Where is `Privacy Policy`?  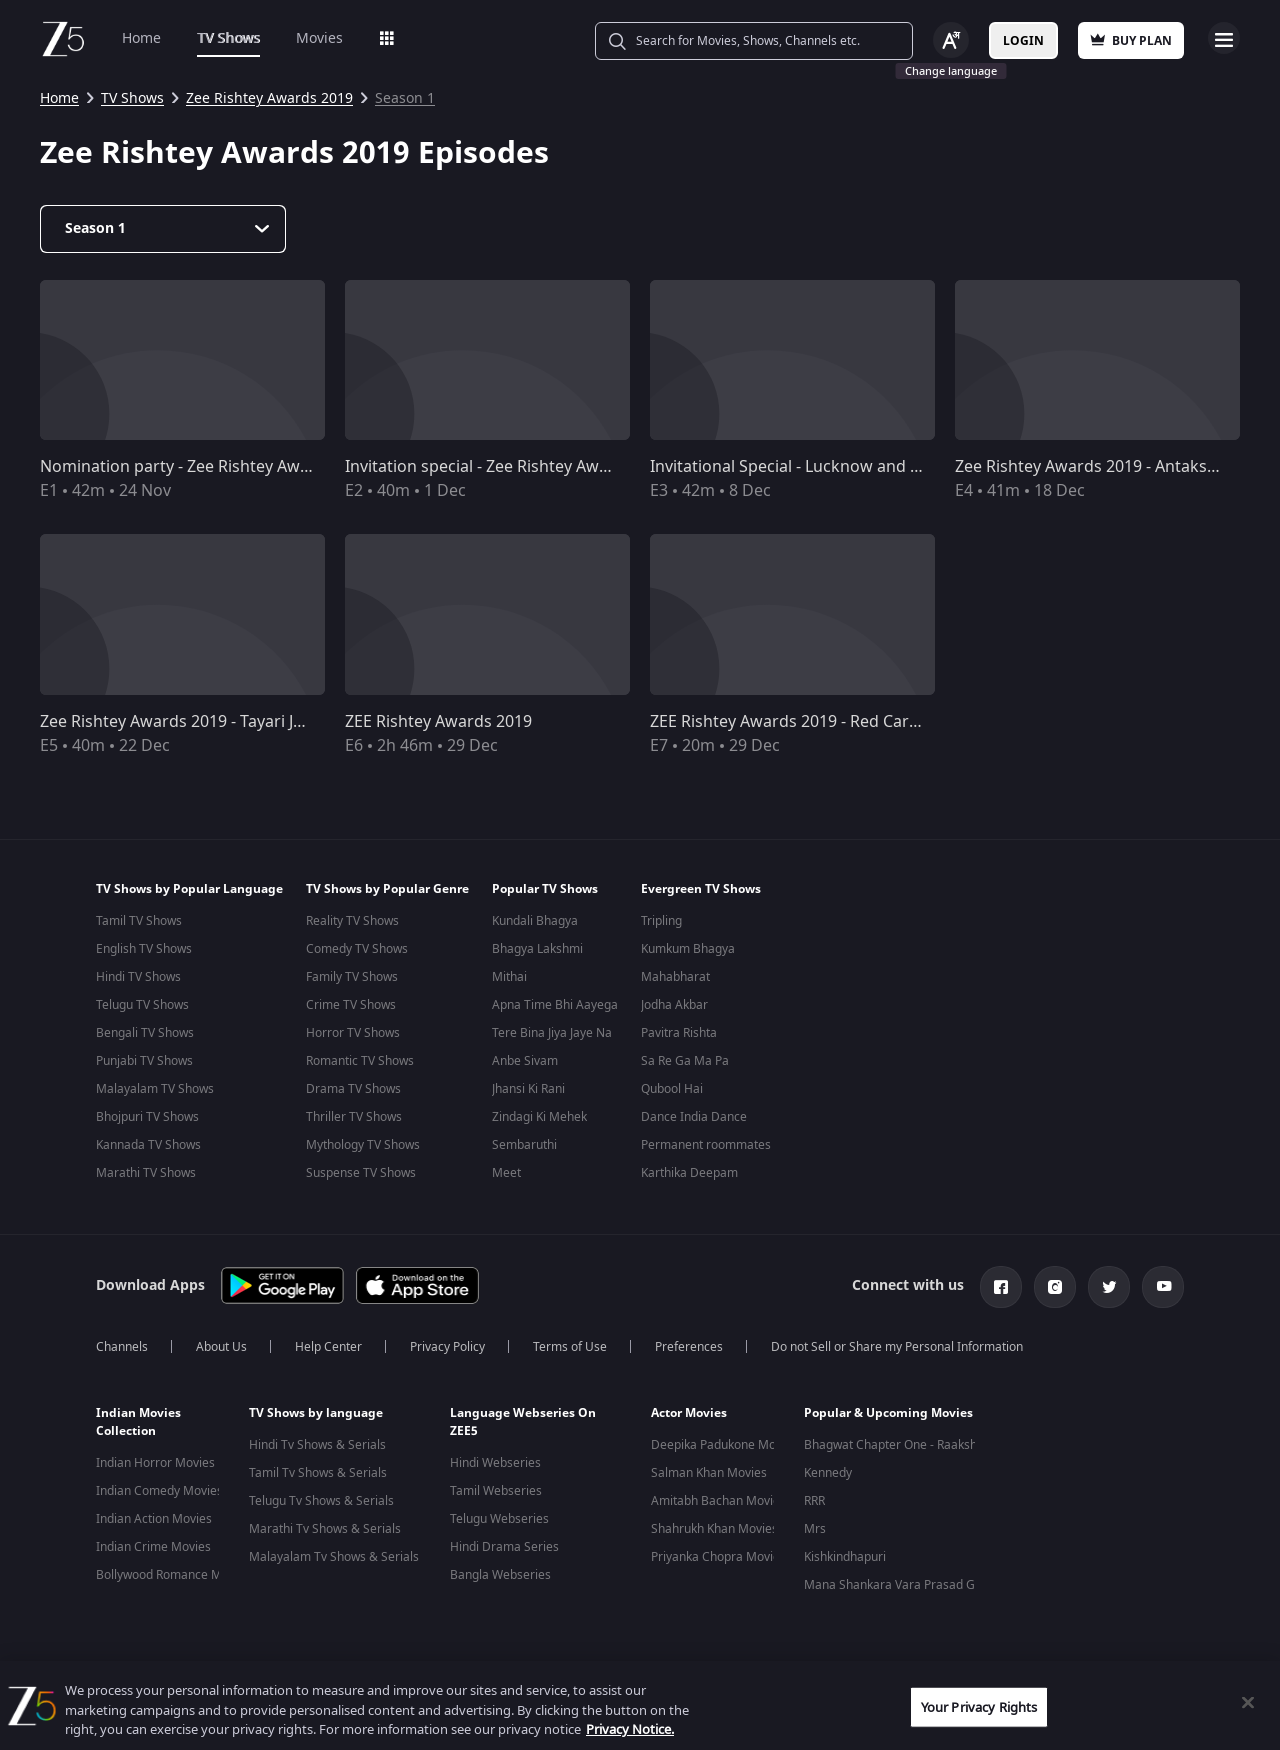
Privacy Policy is located at coordinates (447, 1347).